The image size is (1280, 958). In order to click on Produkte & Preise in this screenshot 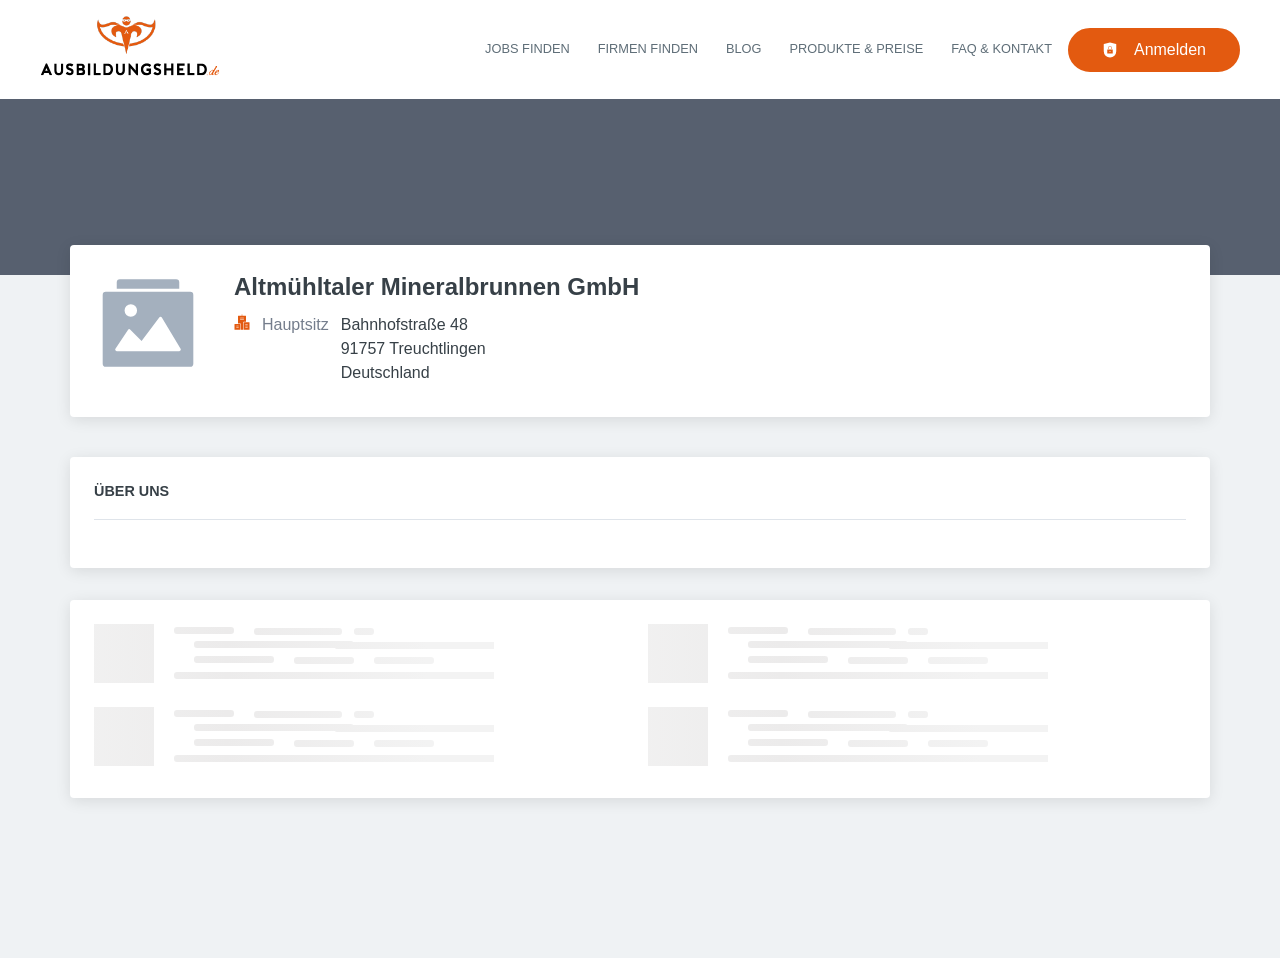, I will do `click(857, 48)`.